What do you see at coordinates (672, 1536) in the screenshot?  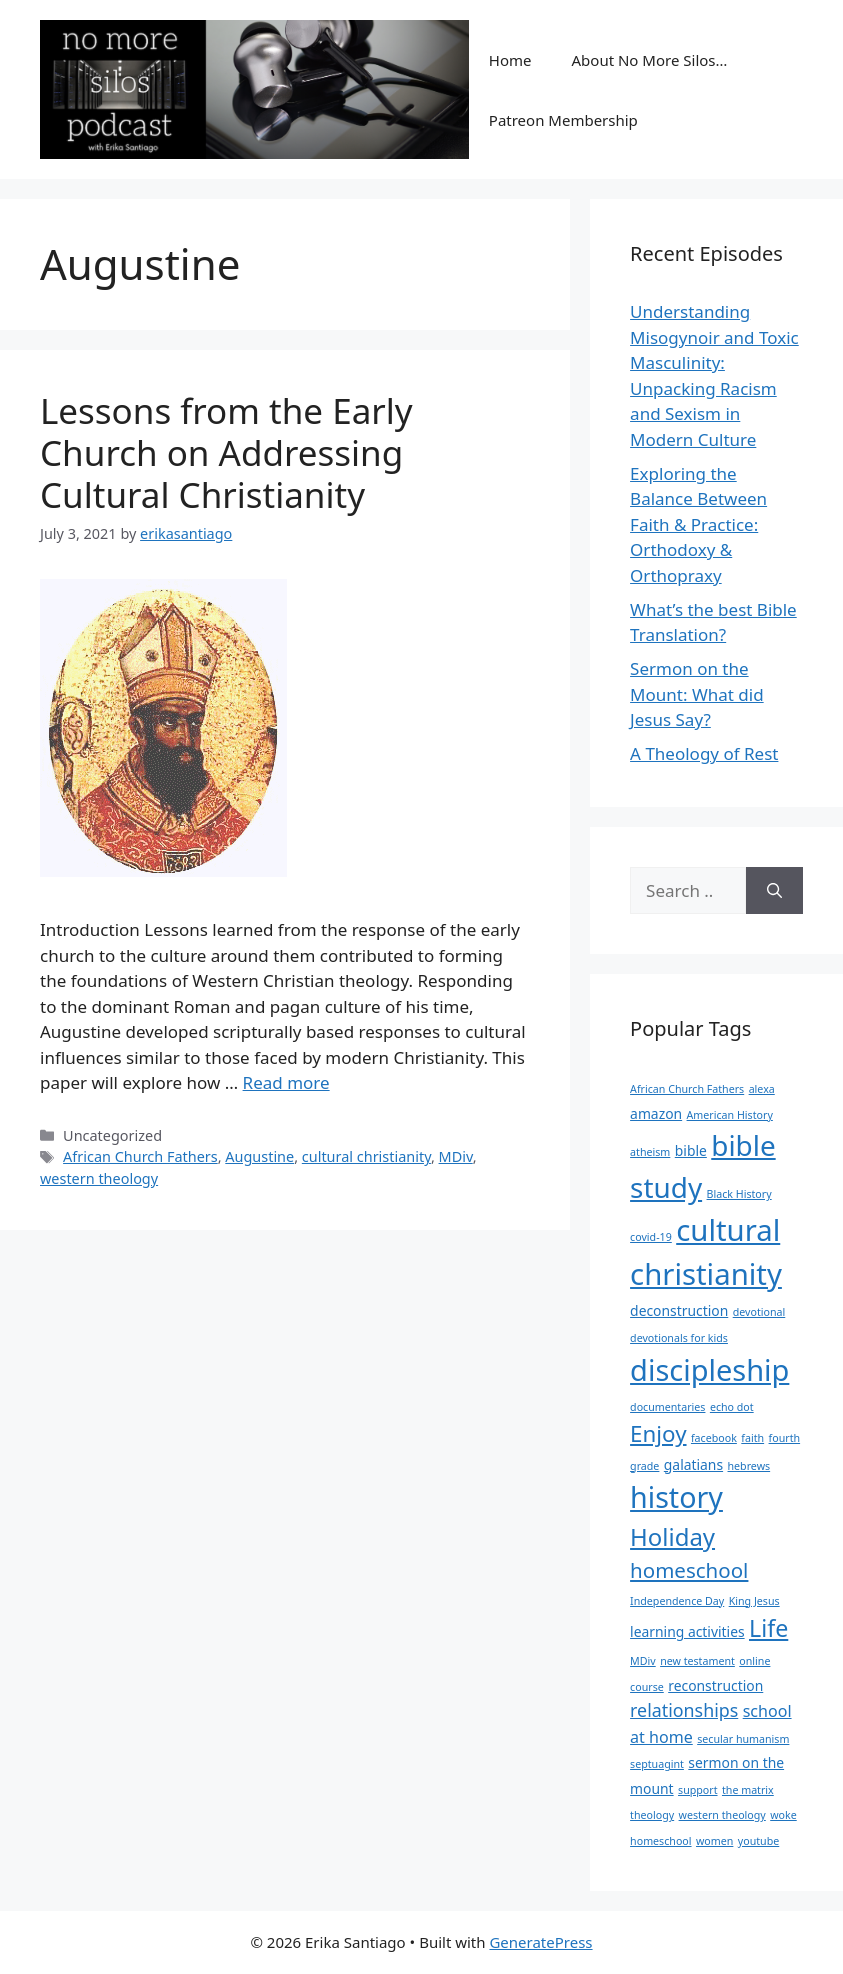 I see `Holiday [Holiday (10 items)]` at bounding box center [672, 1536].